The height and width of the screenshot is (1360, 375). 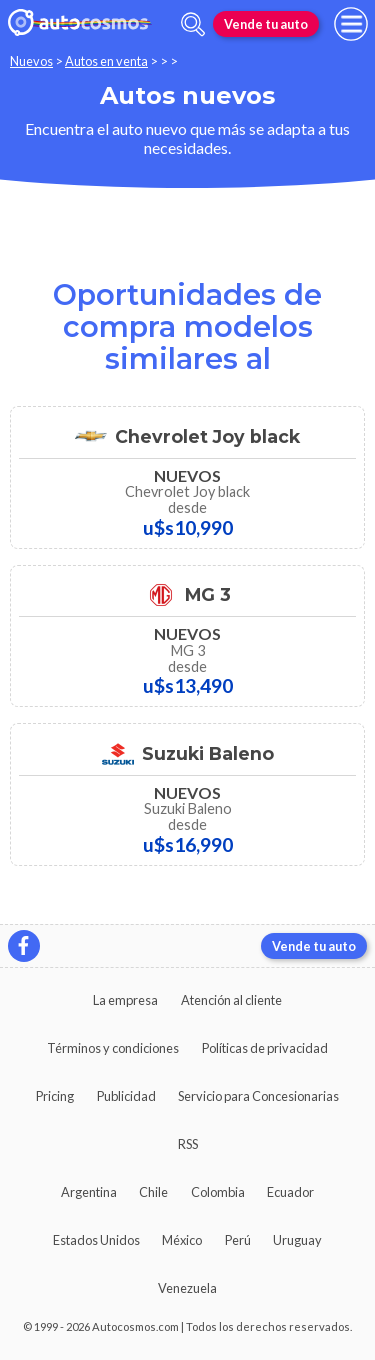 What do you see at coordinates (31, 61) in the screenshot?
I see `Nuevos` at bounding box center [31, 61].